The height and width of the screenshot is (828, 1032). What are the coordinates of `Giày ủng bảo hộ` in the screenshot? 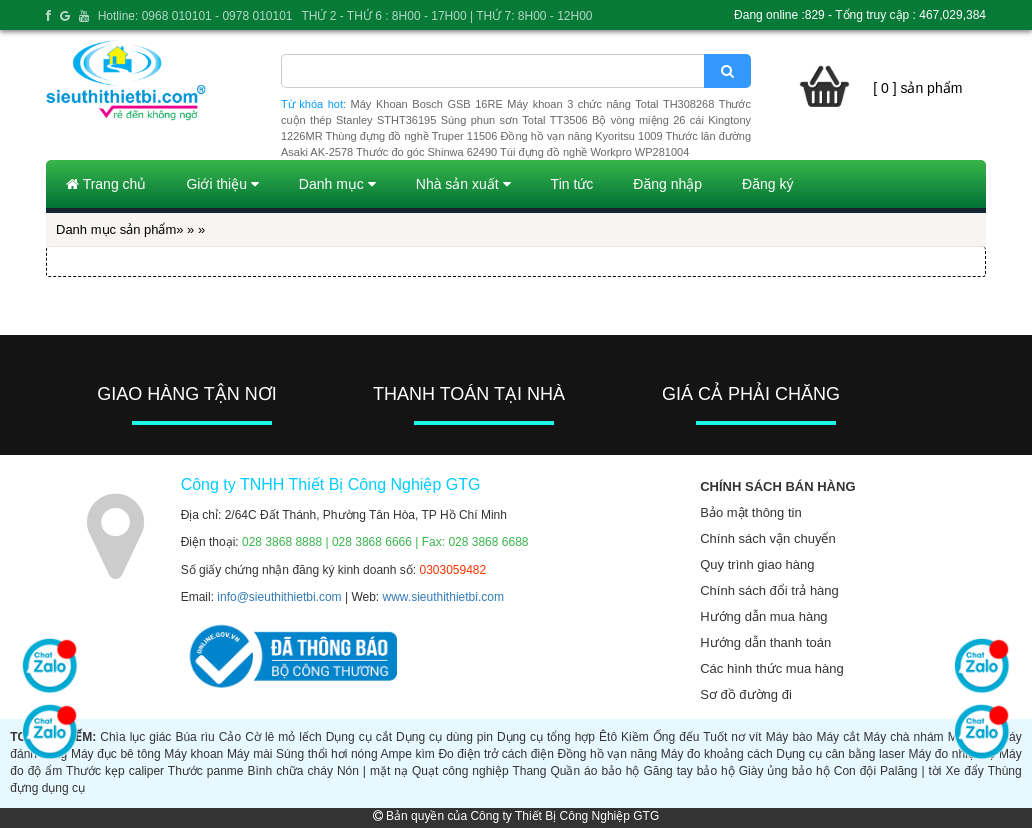 It's located at (784, 771).